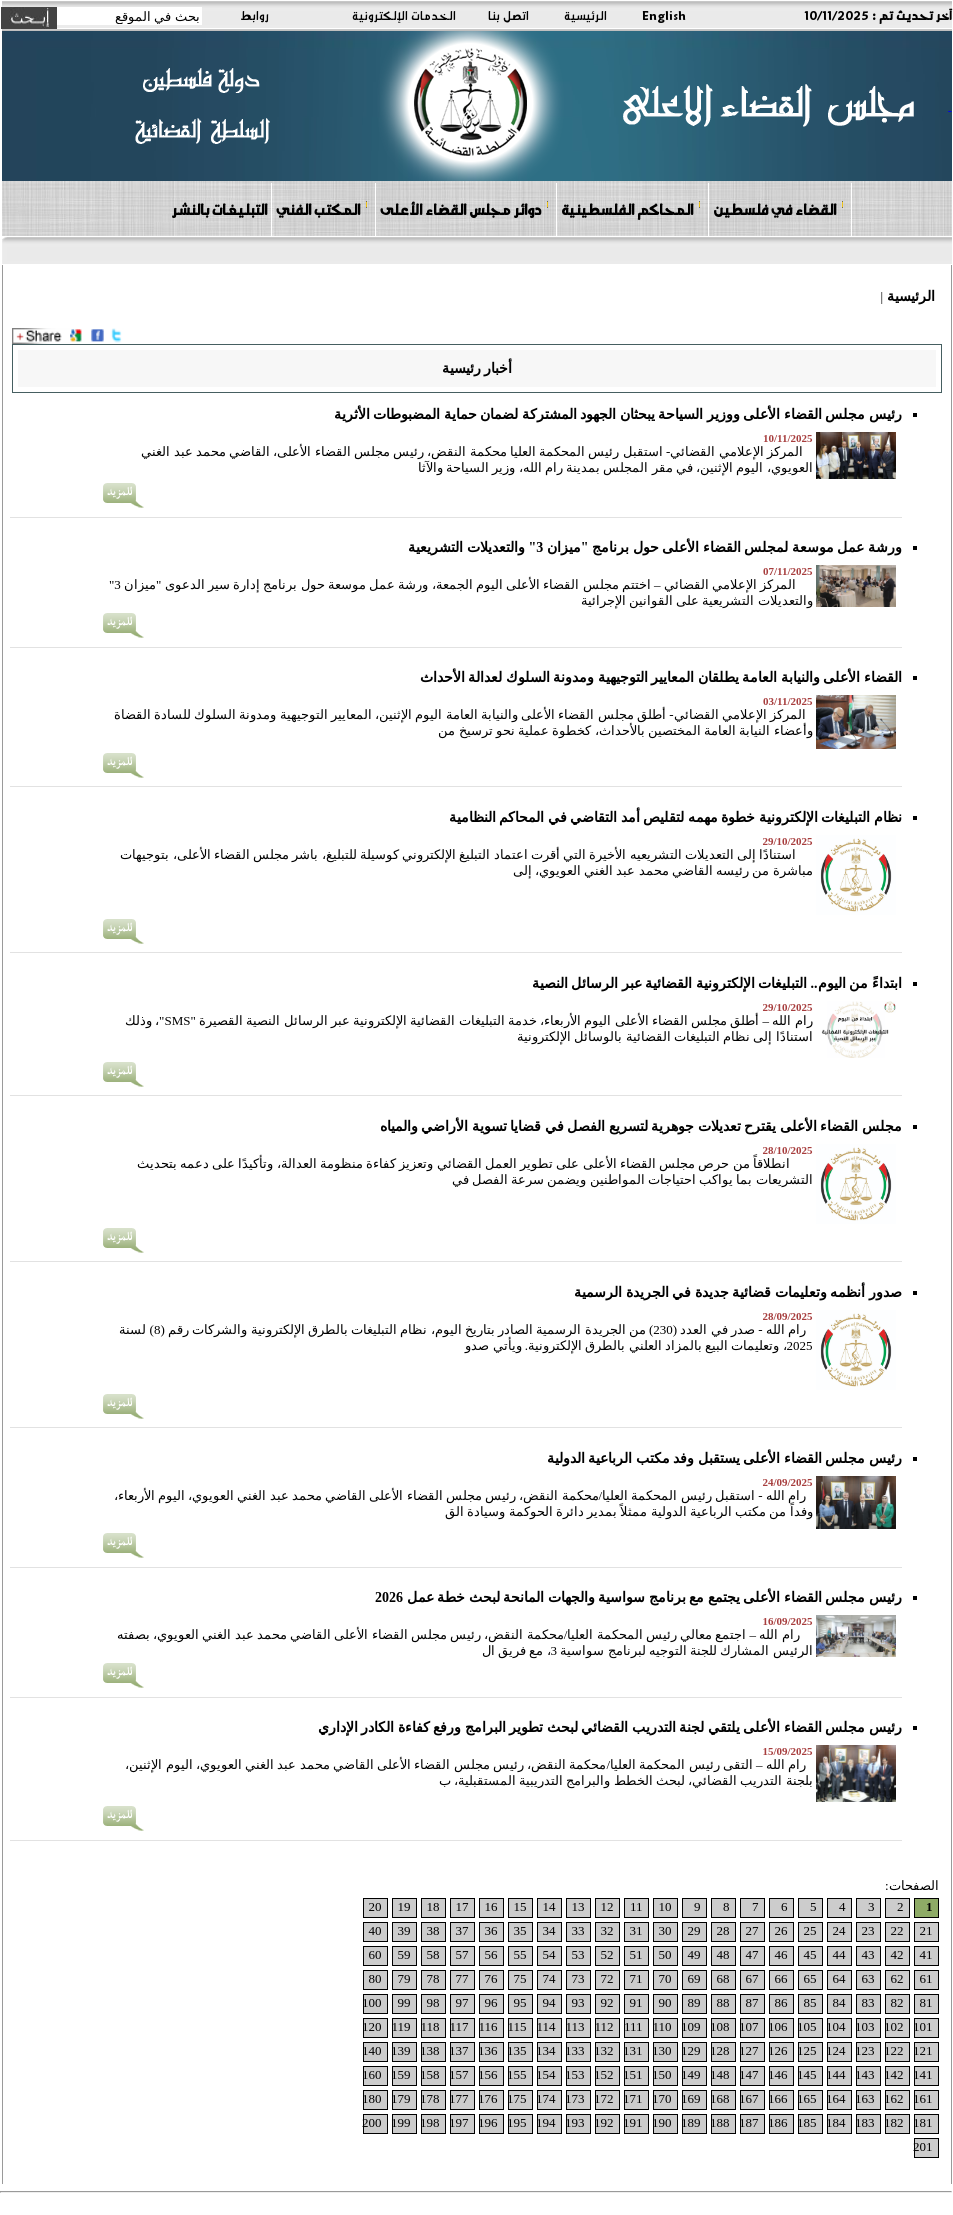 The width and height of the screenshot is (953, 2215). Describe the element at coordinates (462, 1954) in the screenshot. I see `57` at that location.